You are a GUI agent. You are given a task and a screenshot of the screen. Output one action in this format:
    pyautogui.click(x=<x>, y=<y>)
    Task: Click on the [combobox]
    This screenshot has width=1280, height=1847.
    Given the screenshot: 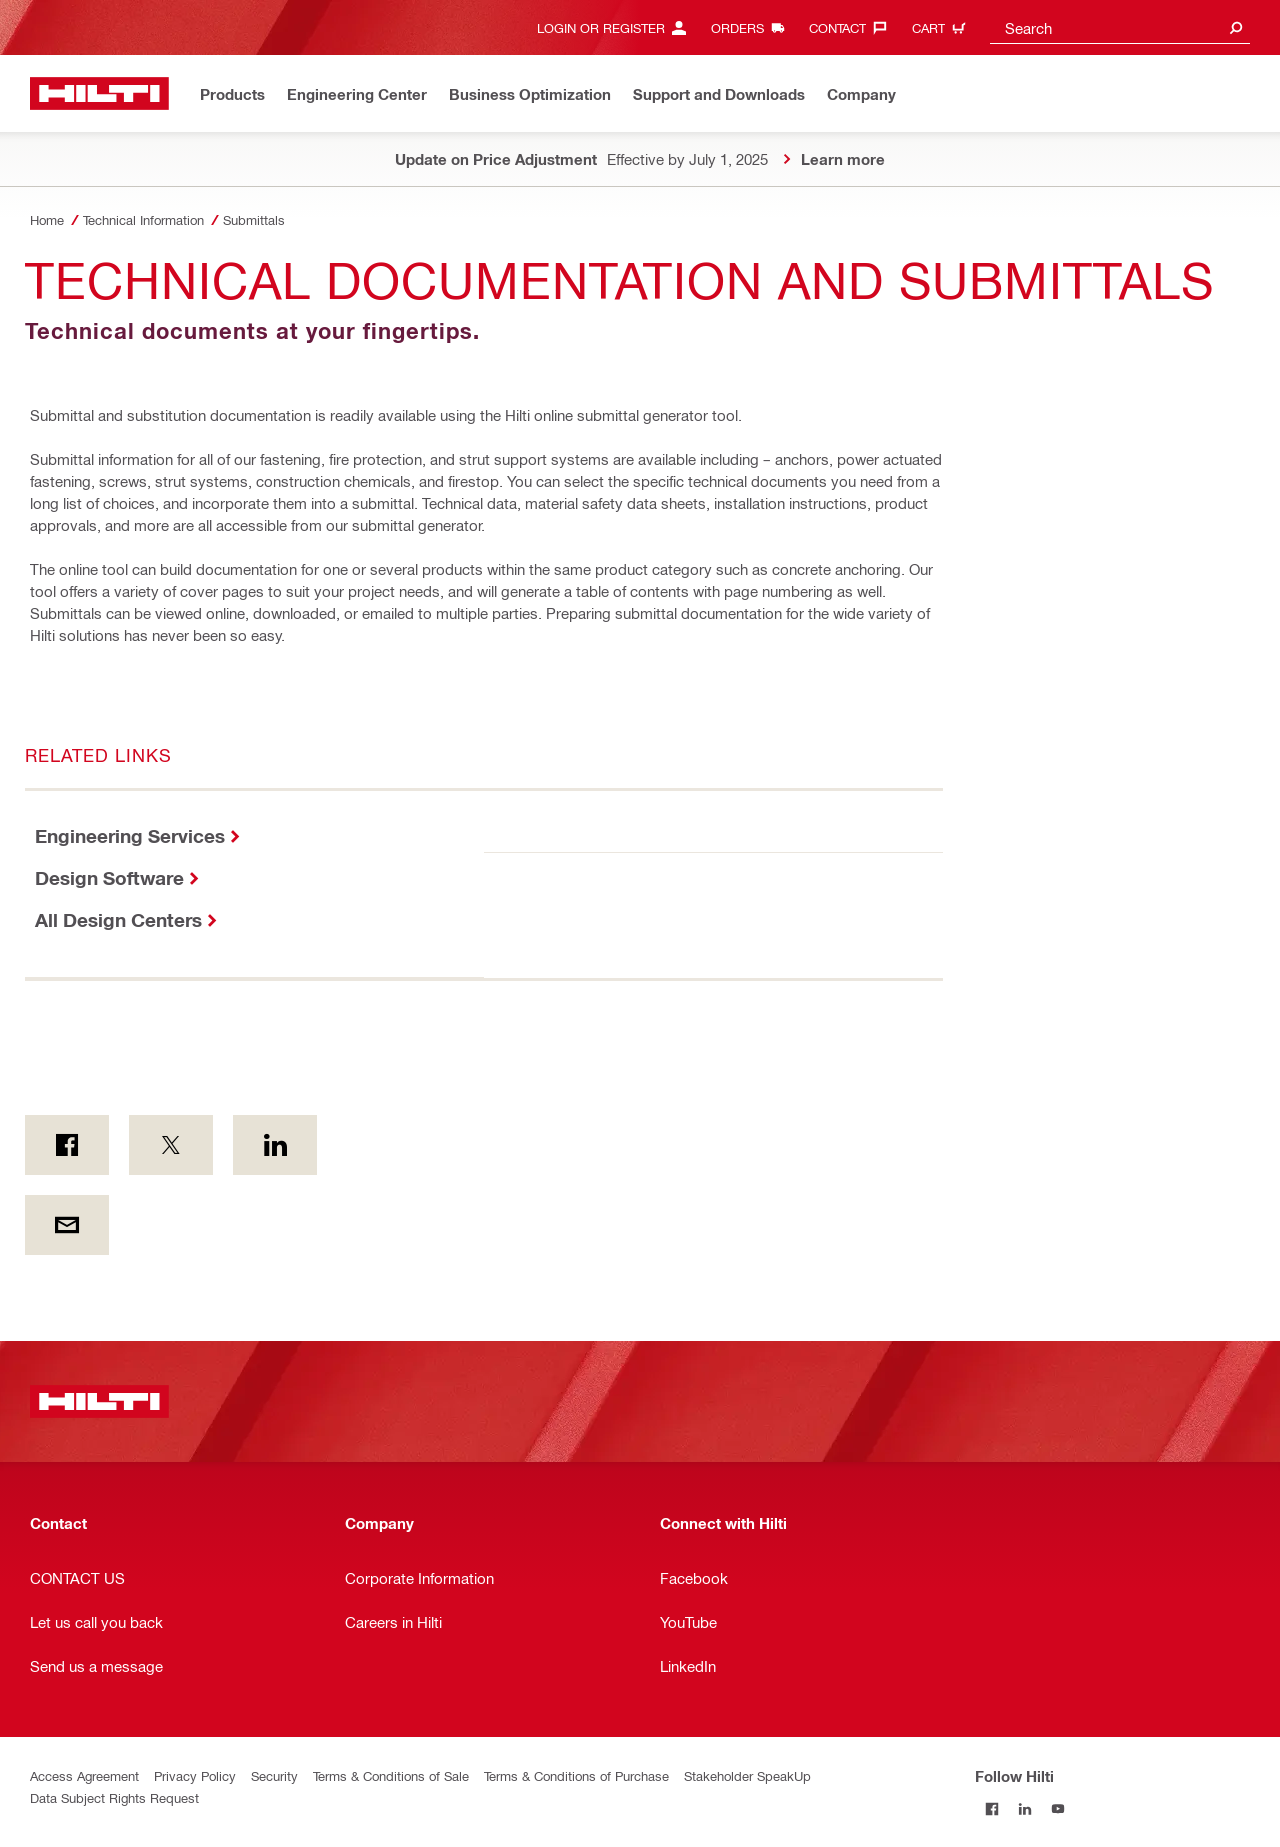 What is the action you would take?
    pyautogui.click(x=1120, y=27)
    